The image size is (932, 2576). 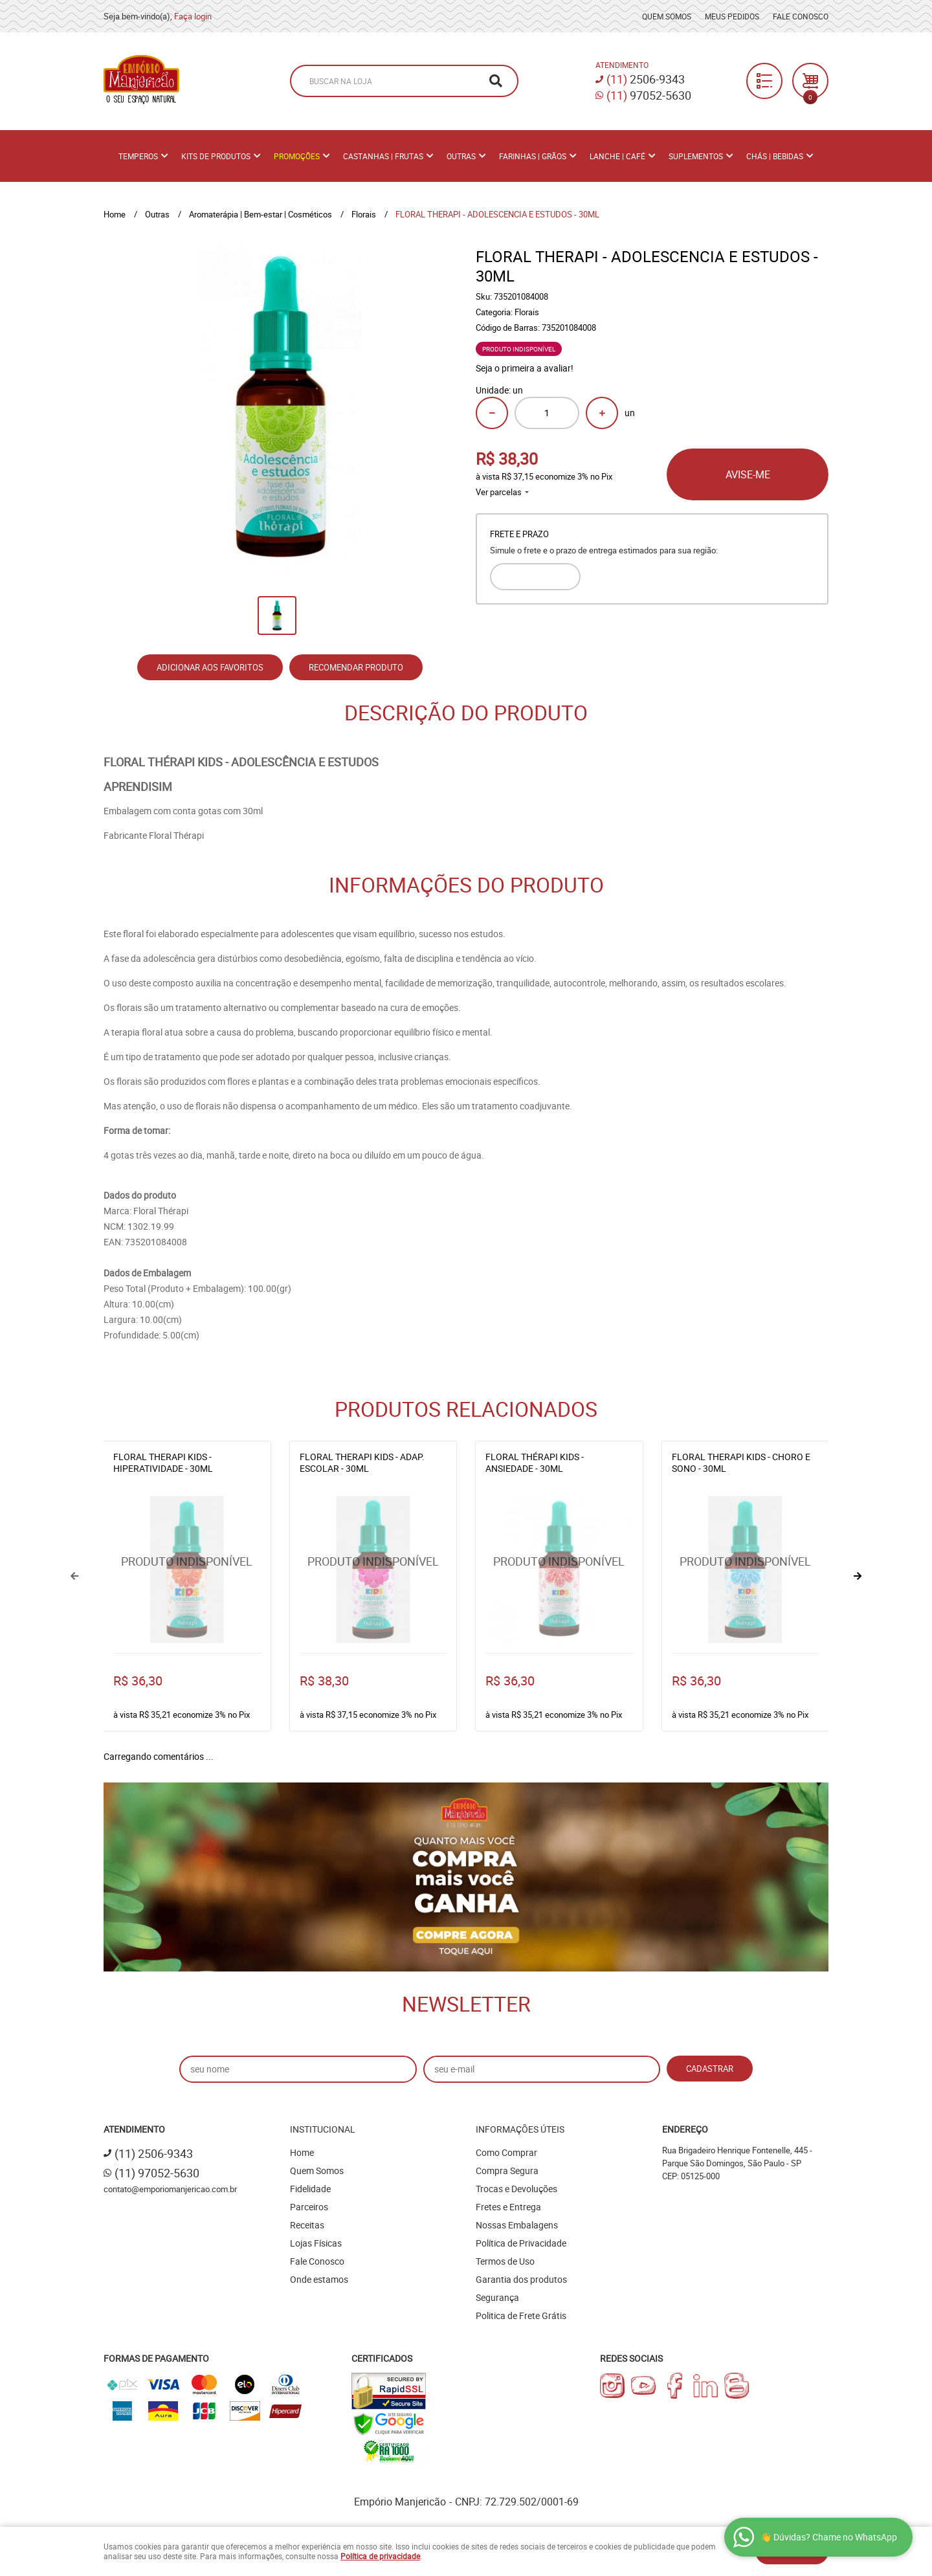 I want to click on contato@emporiomanjericao.com.br, so click(x=170, y=2189).